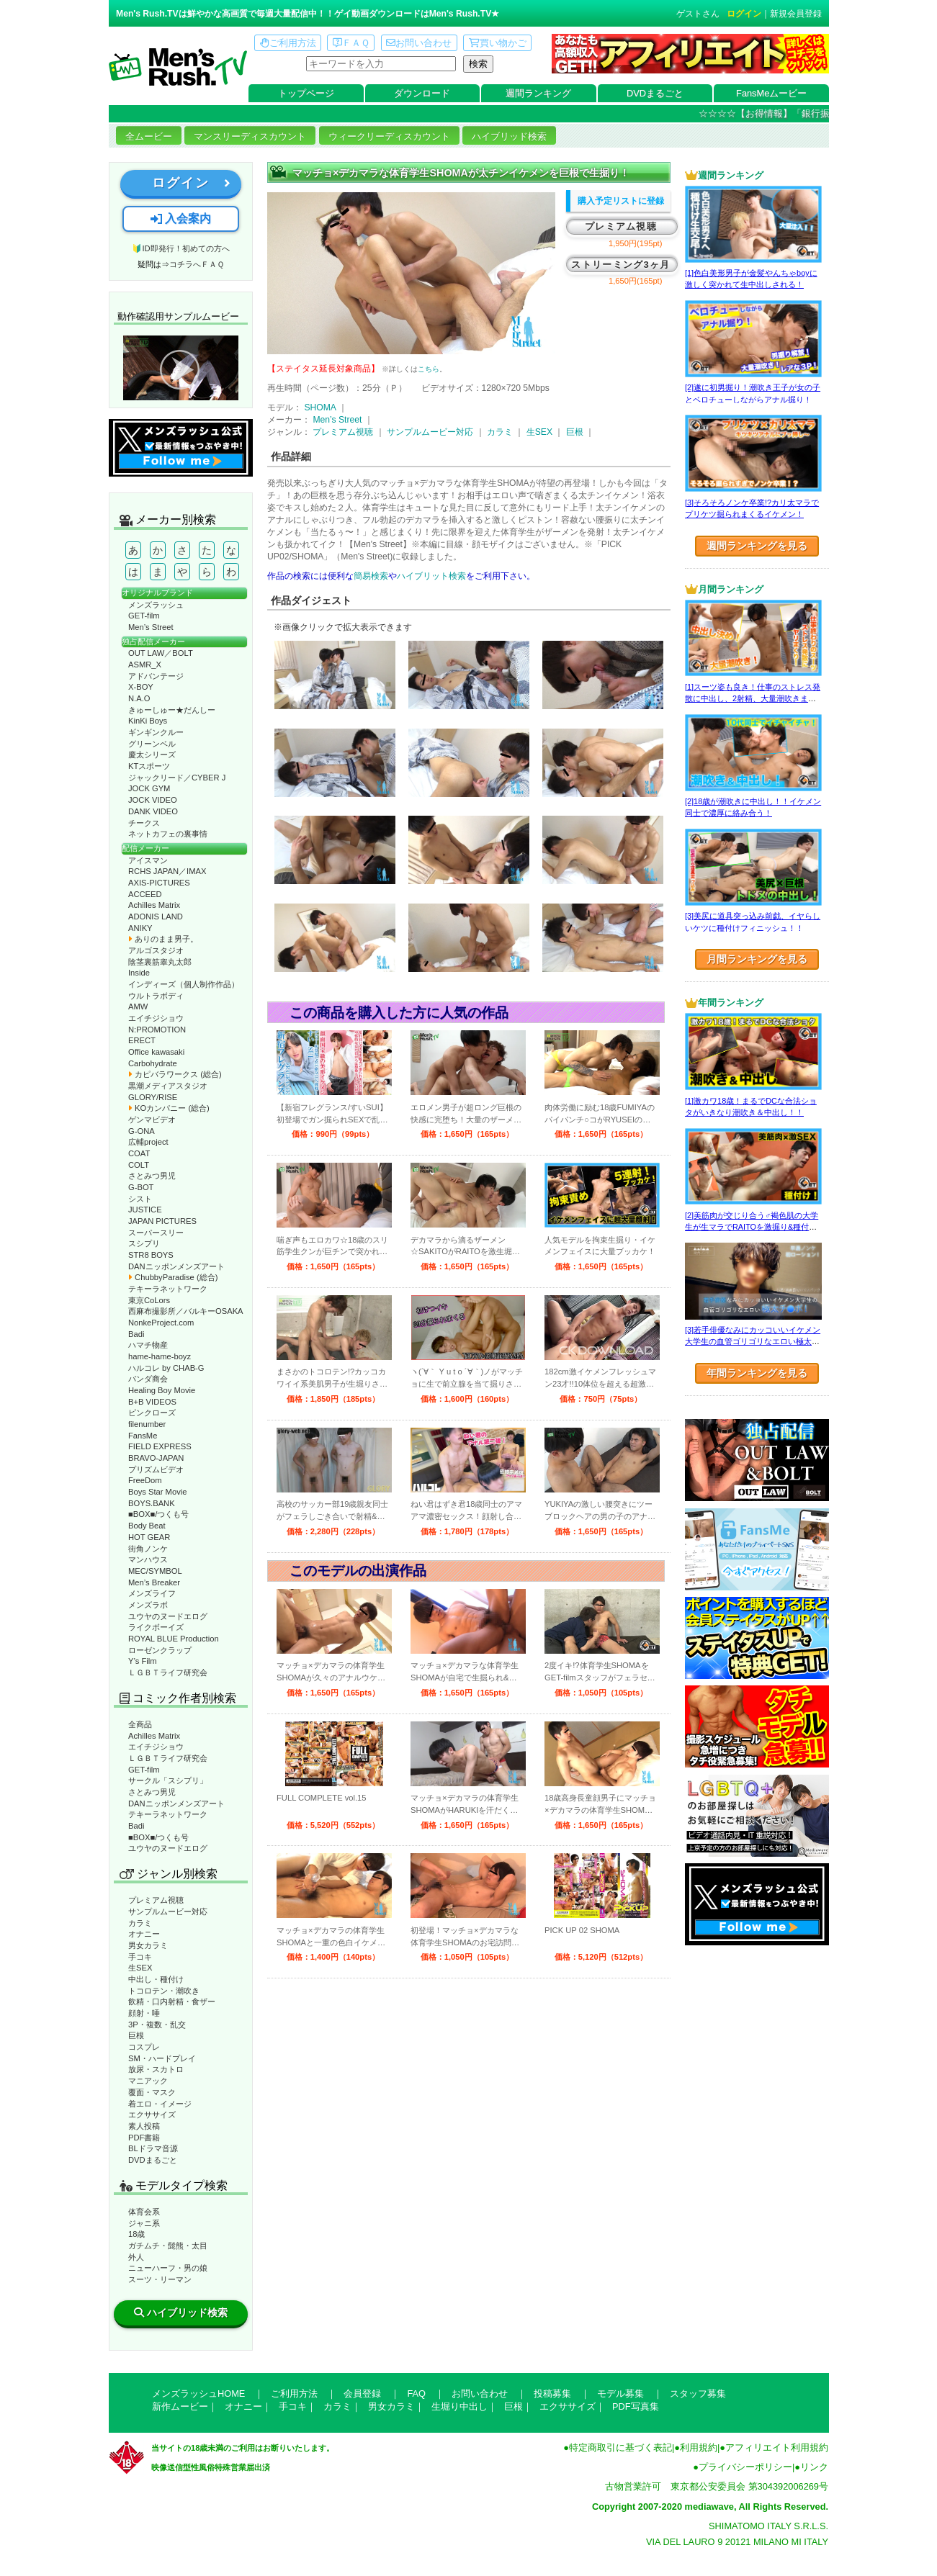  I want to click on 生堀り中出し, so click(459, 2406).